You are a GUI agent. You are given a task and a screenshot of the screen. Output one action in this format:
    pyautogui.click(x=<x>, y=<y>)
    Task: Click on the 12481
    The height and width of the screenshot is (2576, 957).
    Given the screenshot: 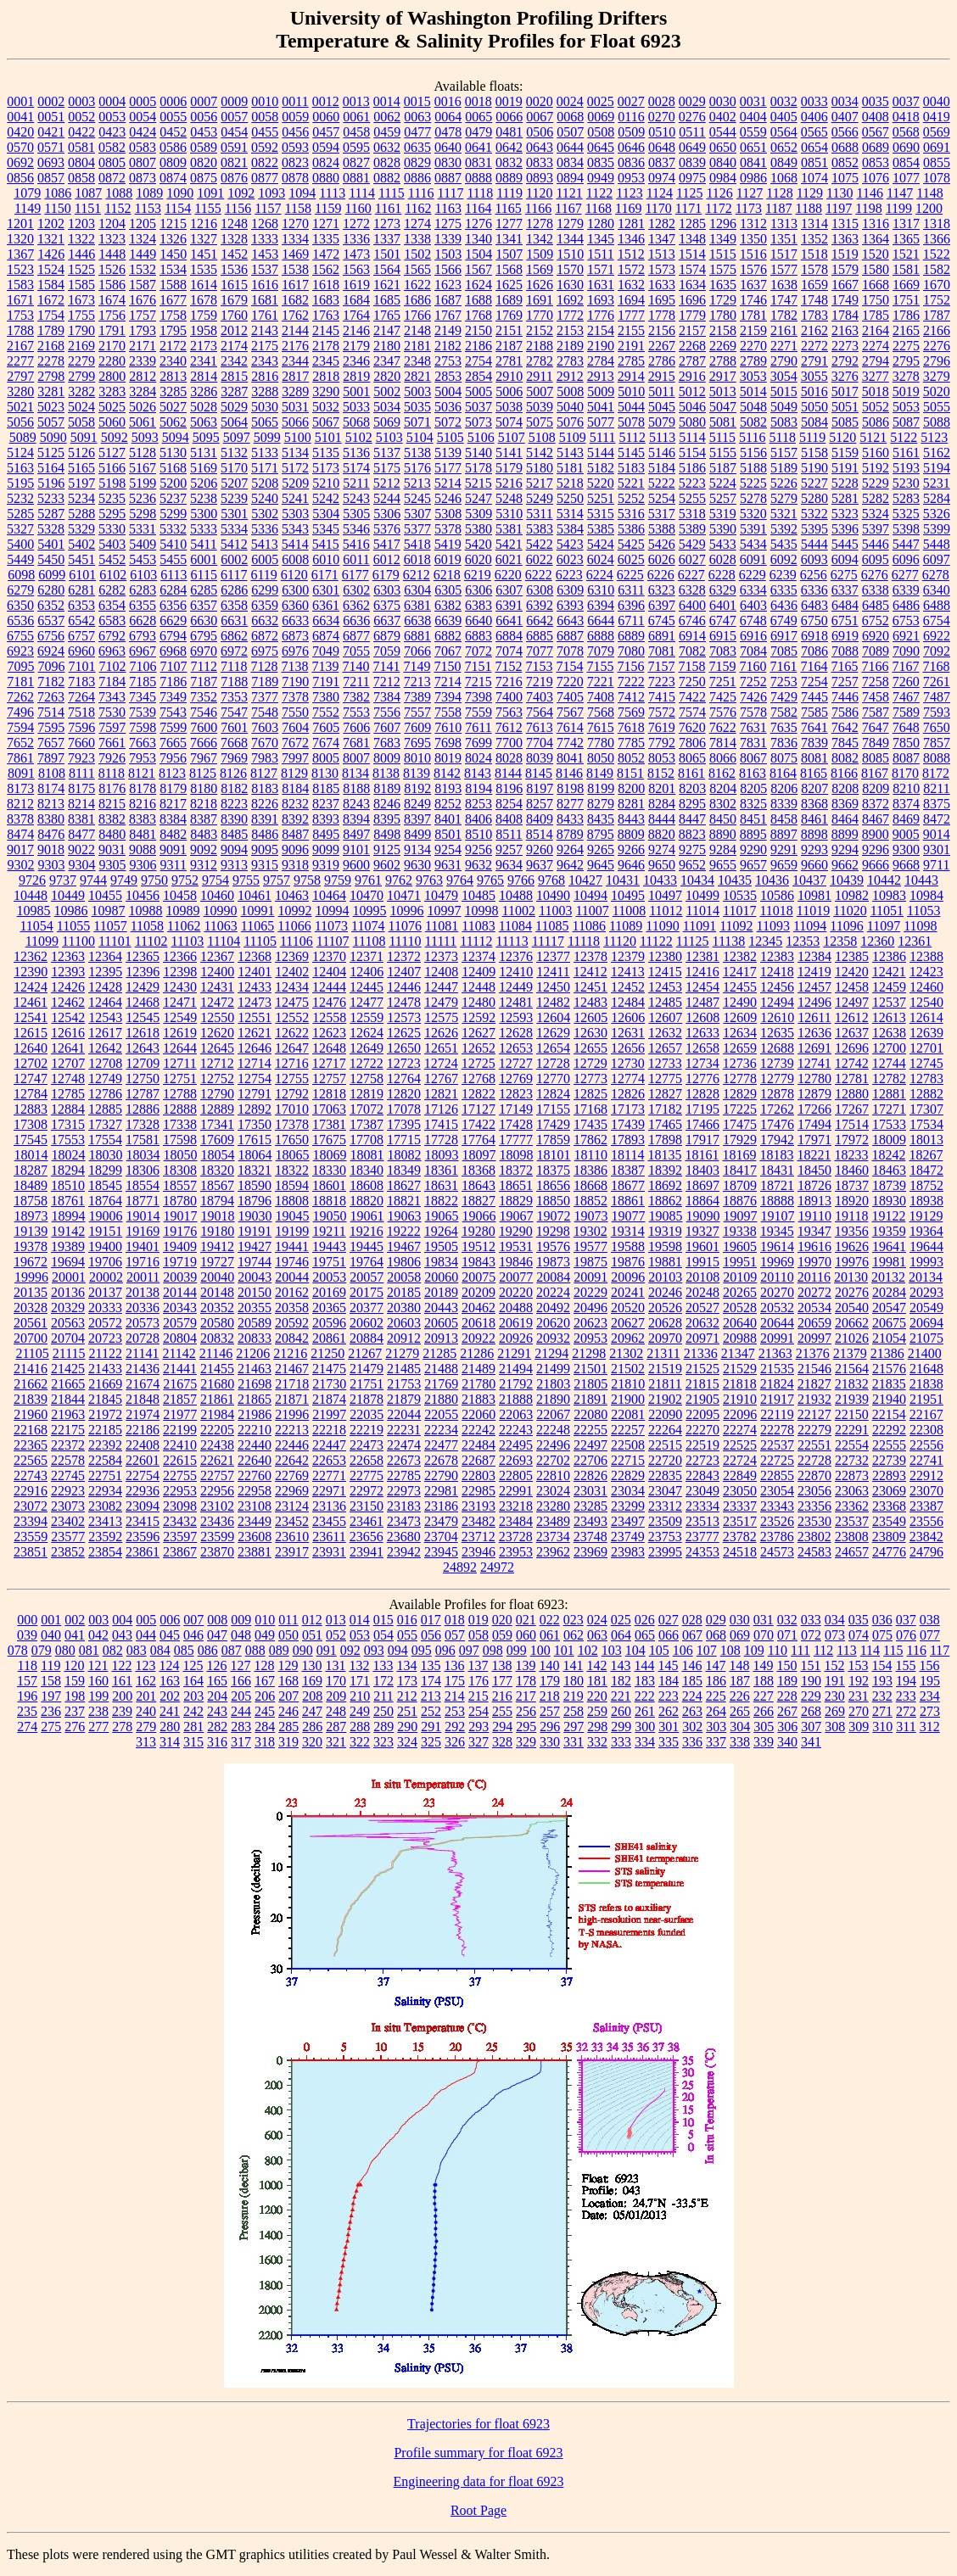 What is the action you would take?
    pyautogui.click(x=516, y=1002)
    